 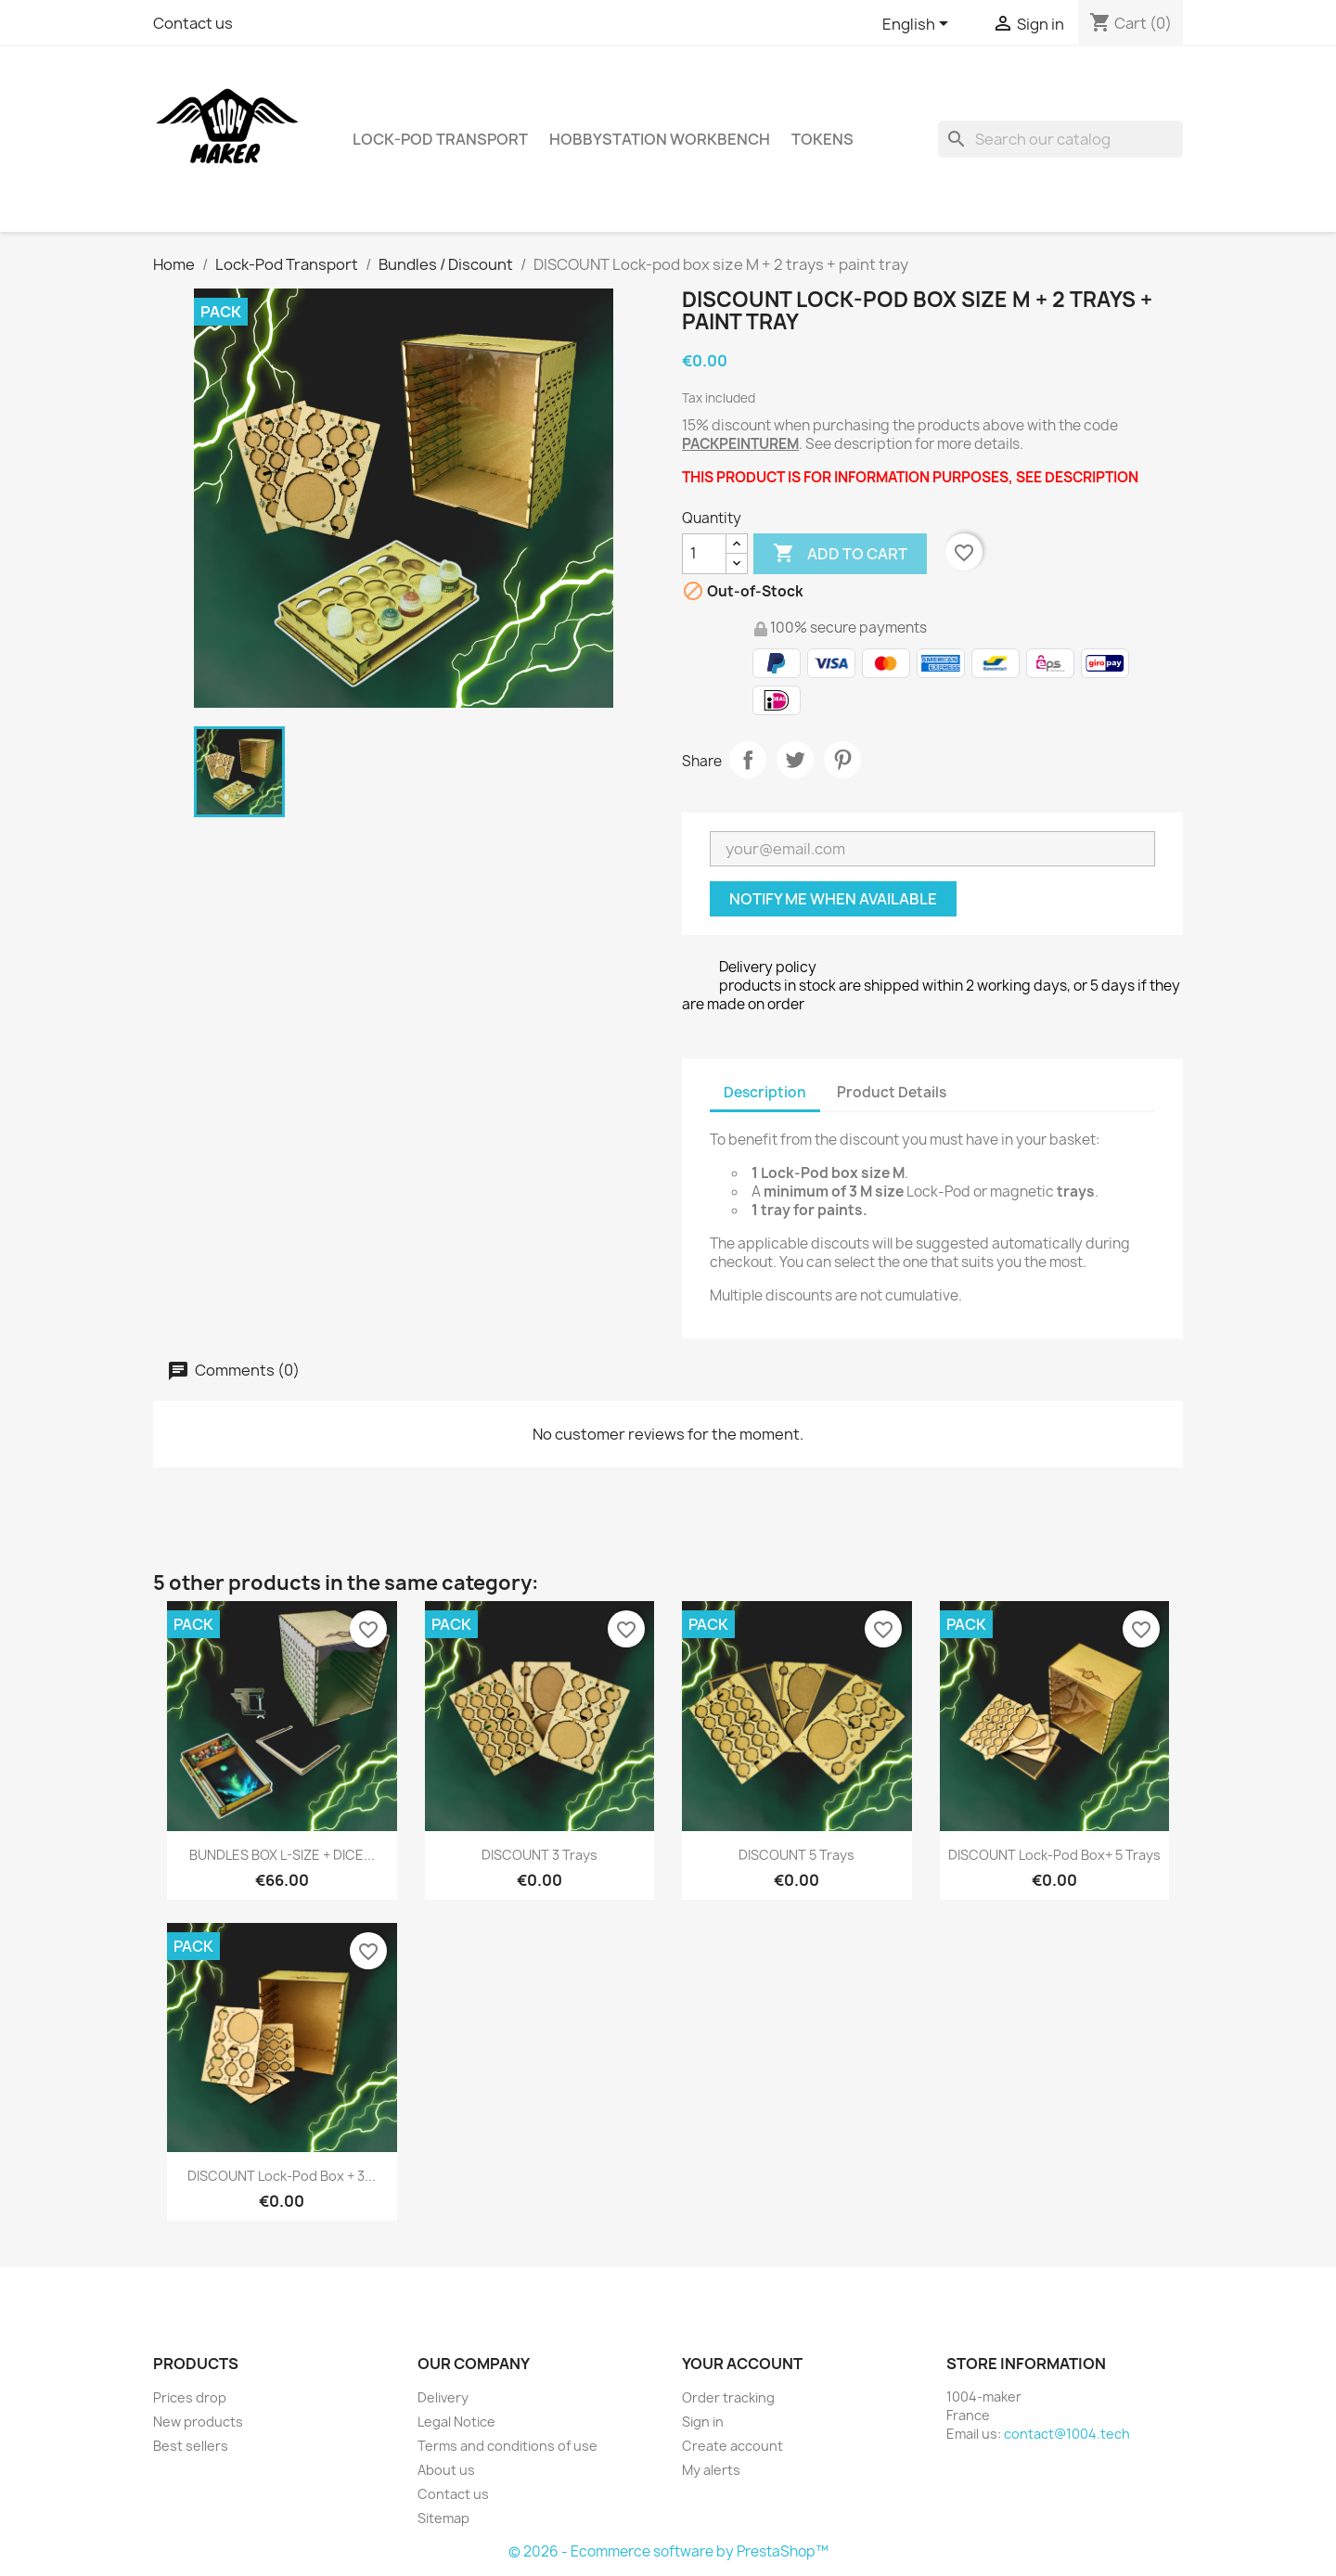 I want to click on Add to cart, so click(x=840, y=554).